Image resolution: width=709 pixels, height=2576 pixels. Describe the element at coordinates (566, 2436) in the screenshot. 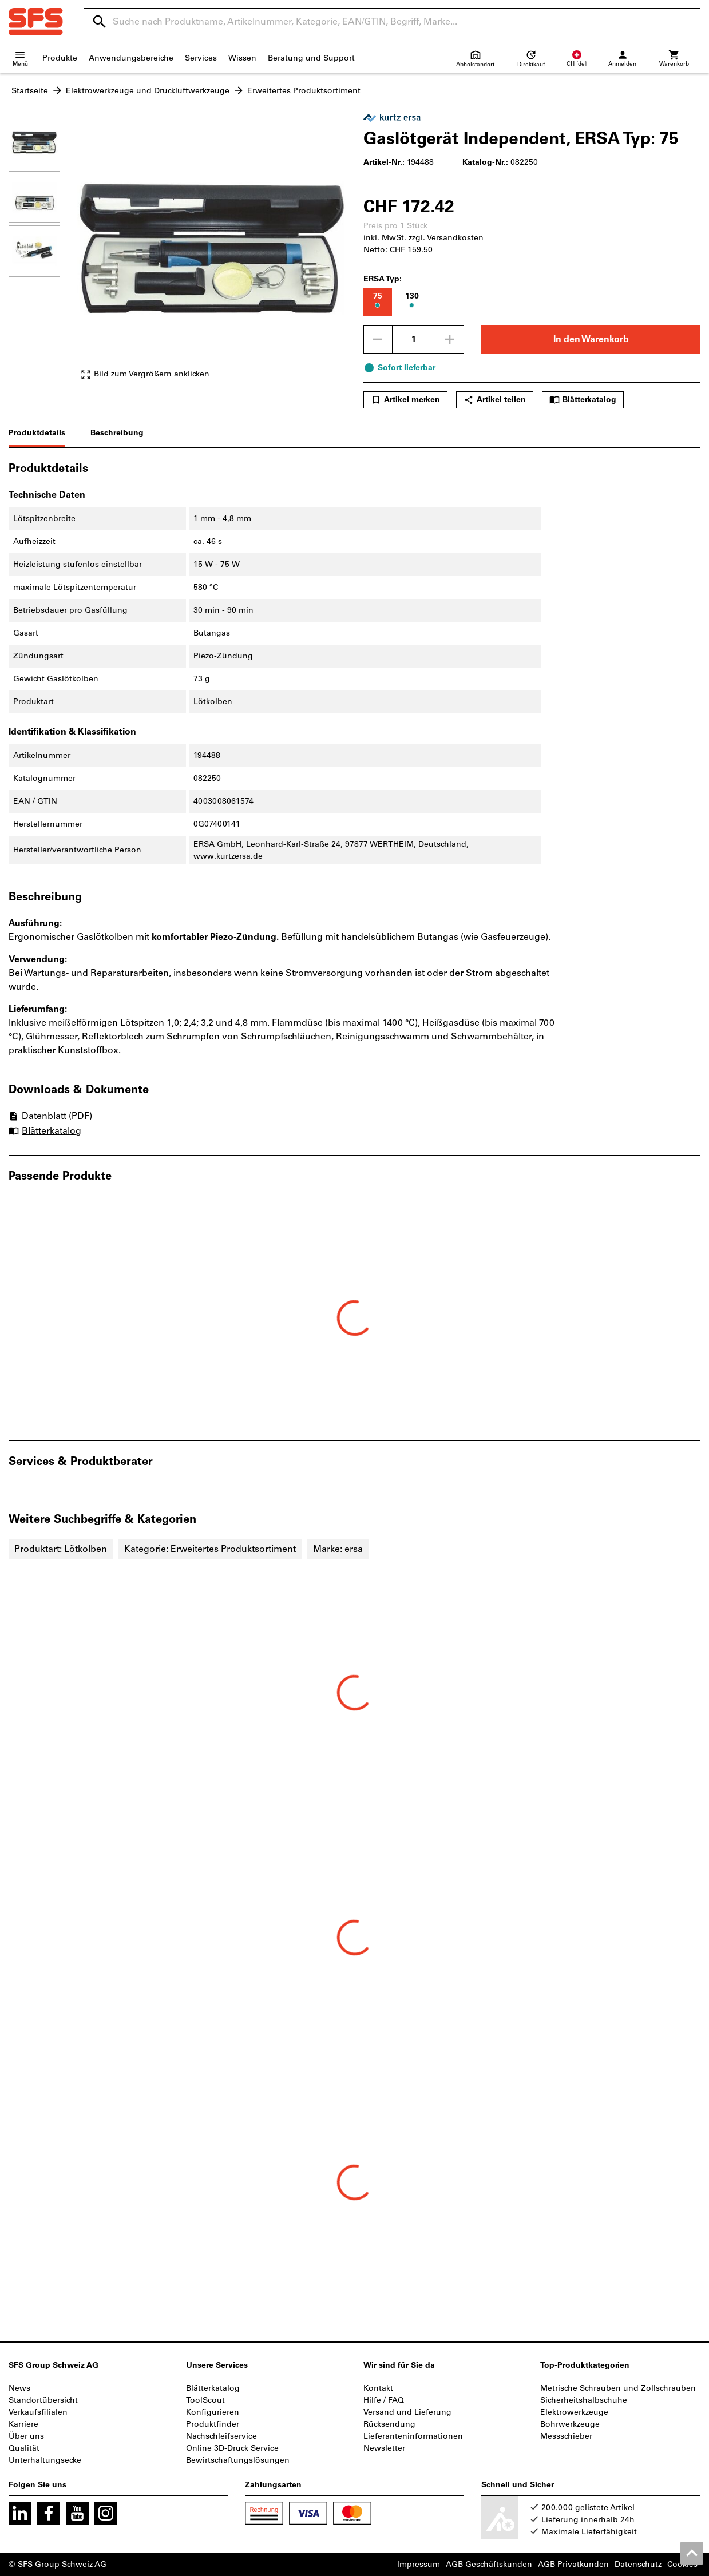

I see `Messschieber` at that location.